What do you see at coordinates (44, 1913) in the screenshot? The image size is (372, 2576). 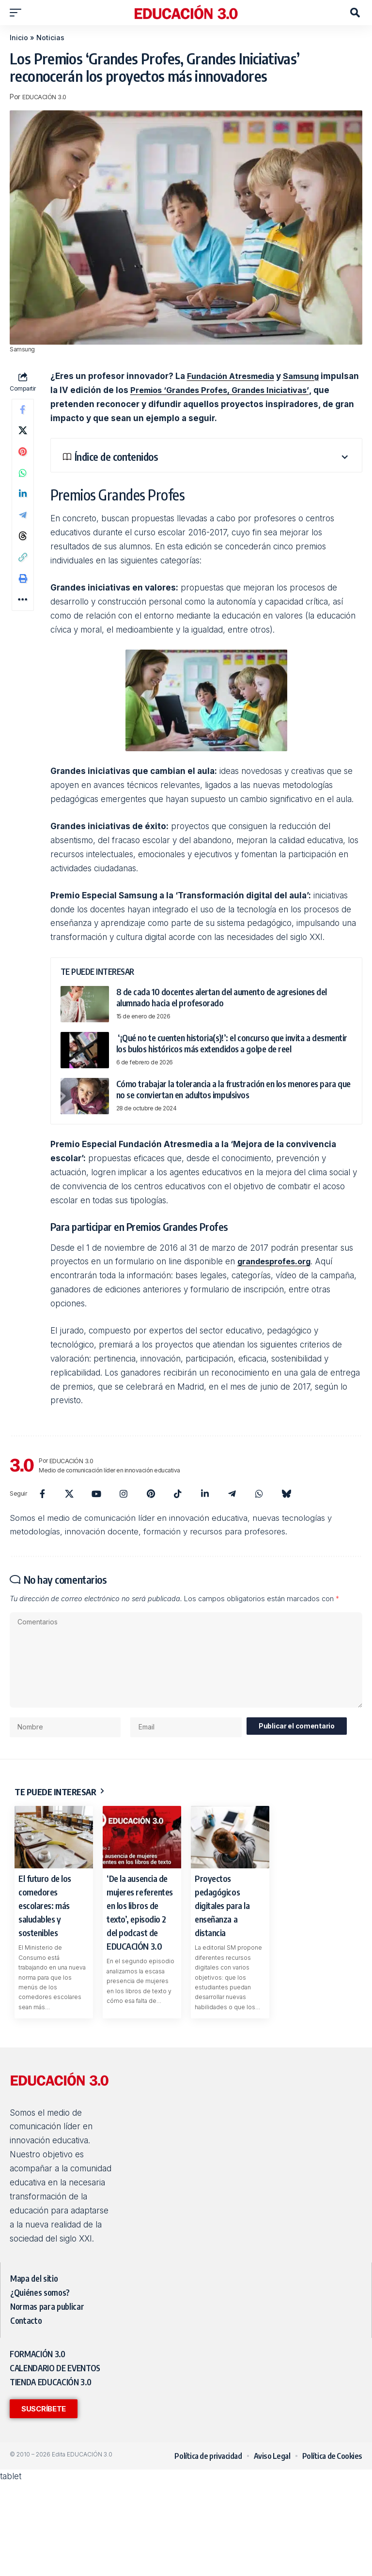 I see `El futuro de los comedores escolares: más saludables y sostenibles` at bounding box center [44, 1913].